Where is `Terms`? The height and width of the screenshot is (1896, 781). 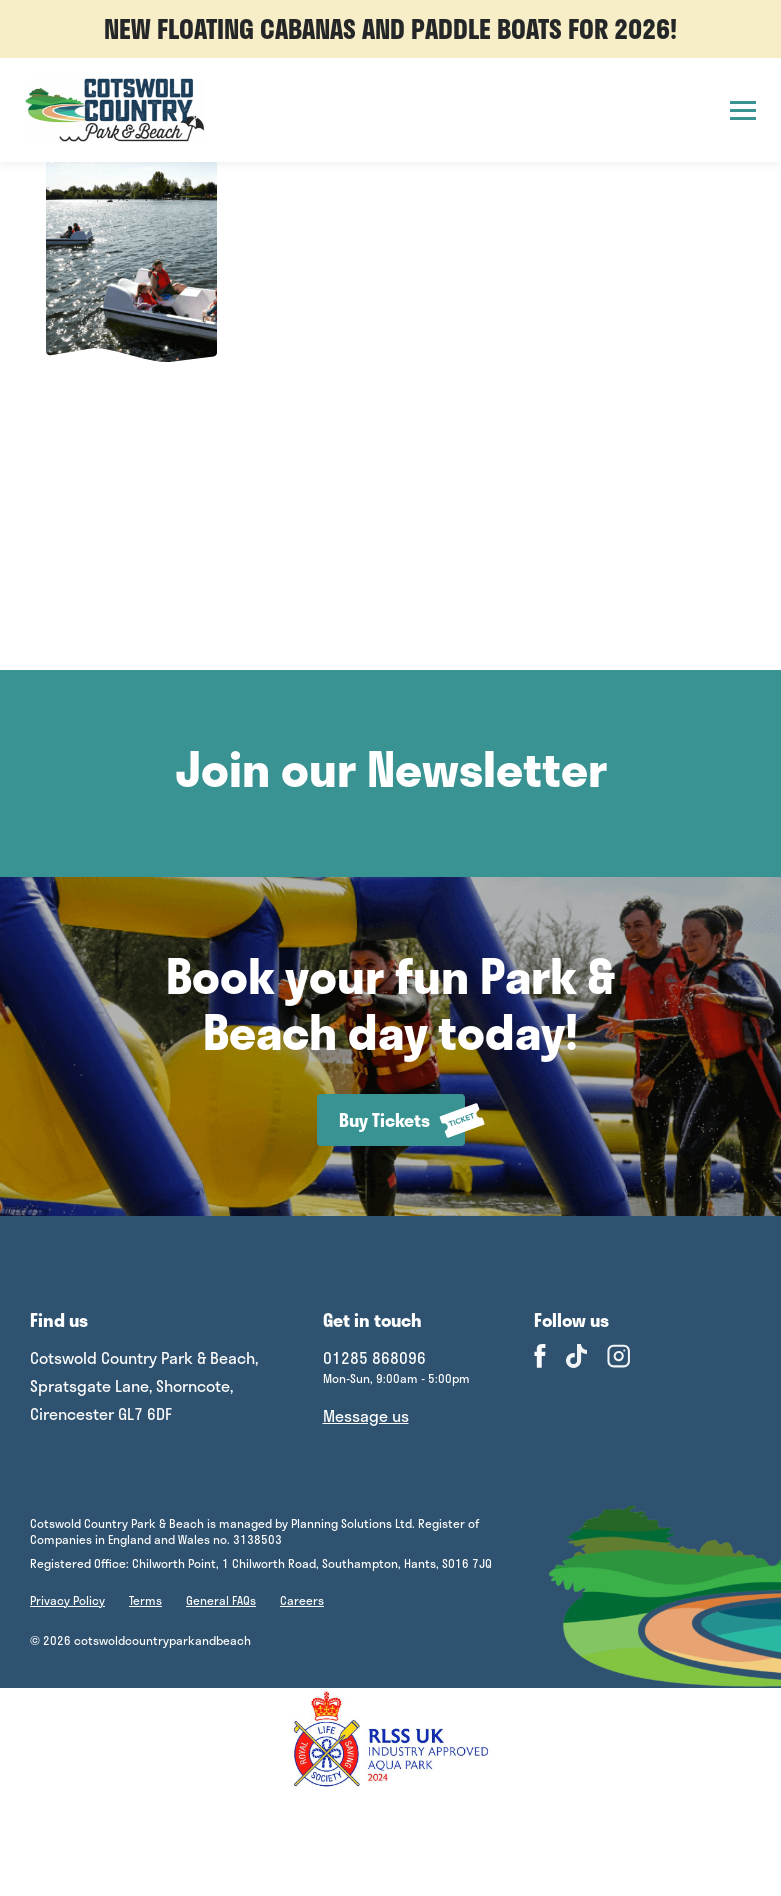
Terms is located at coordinates (145, 1600).